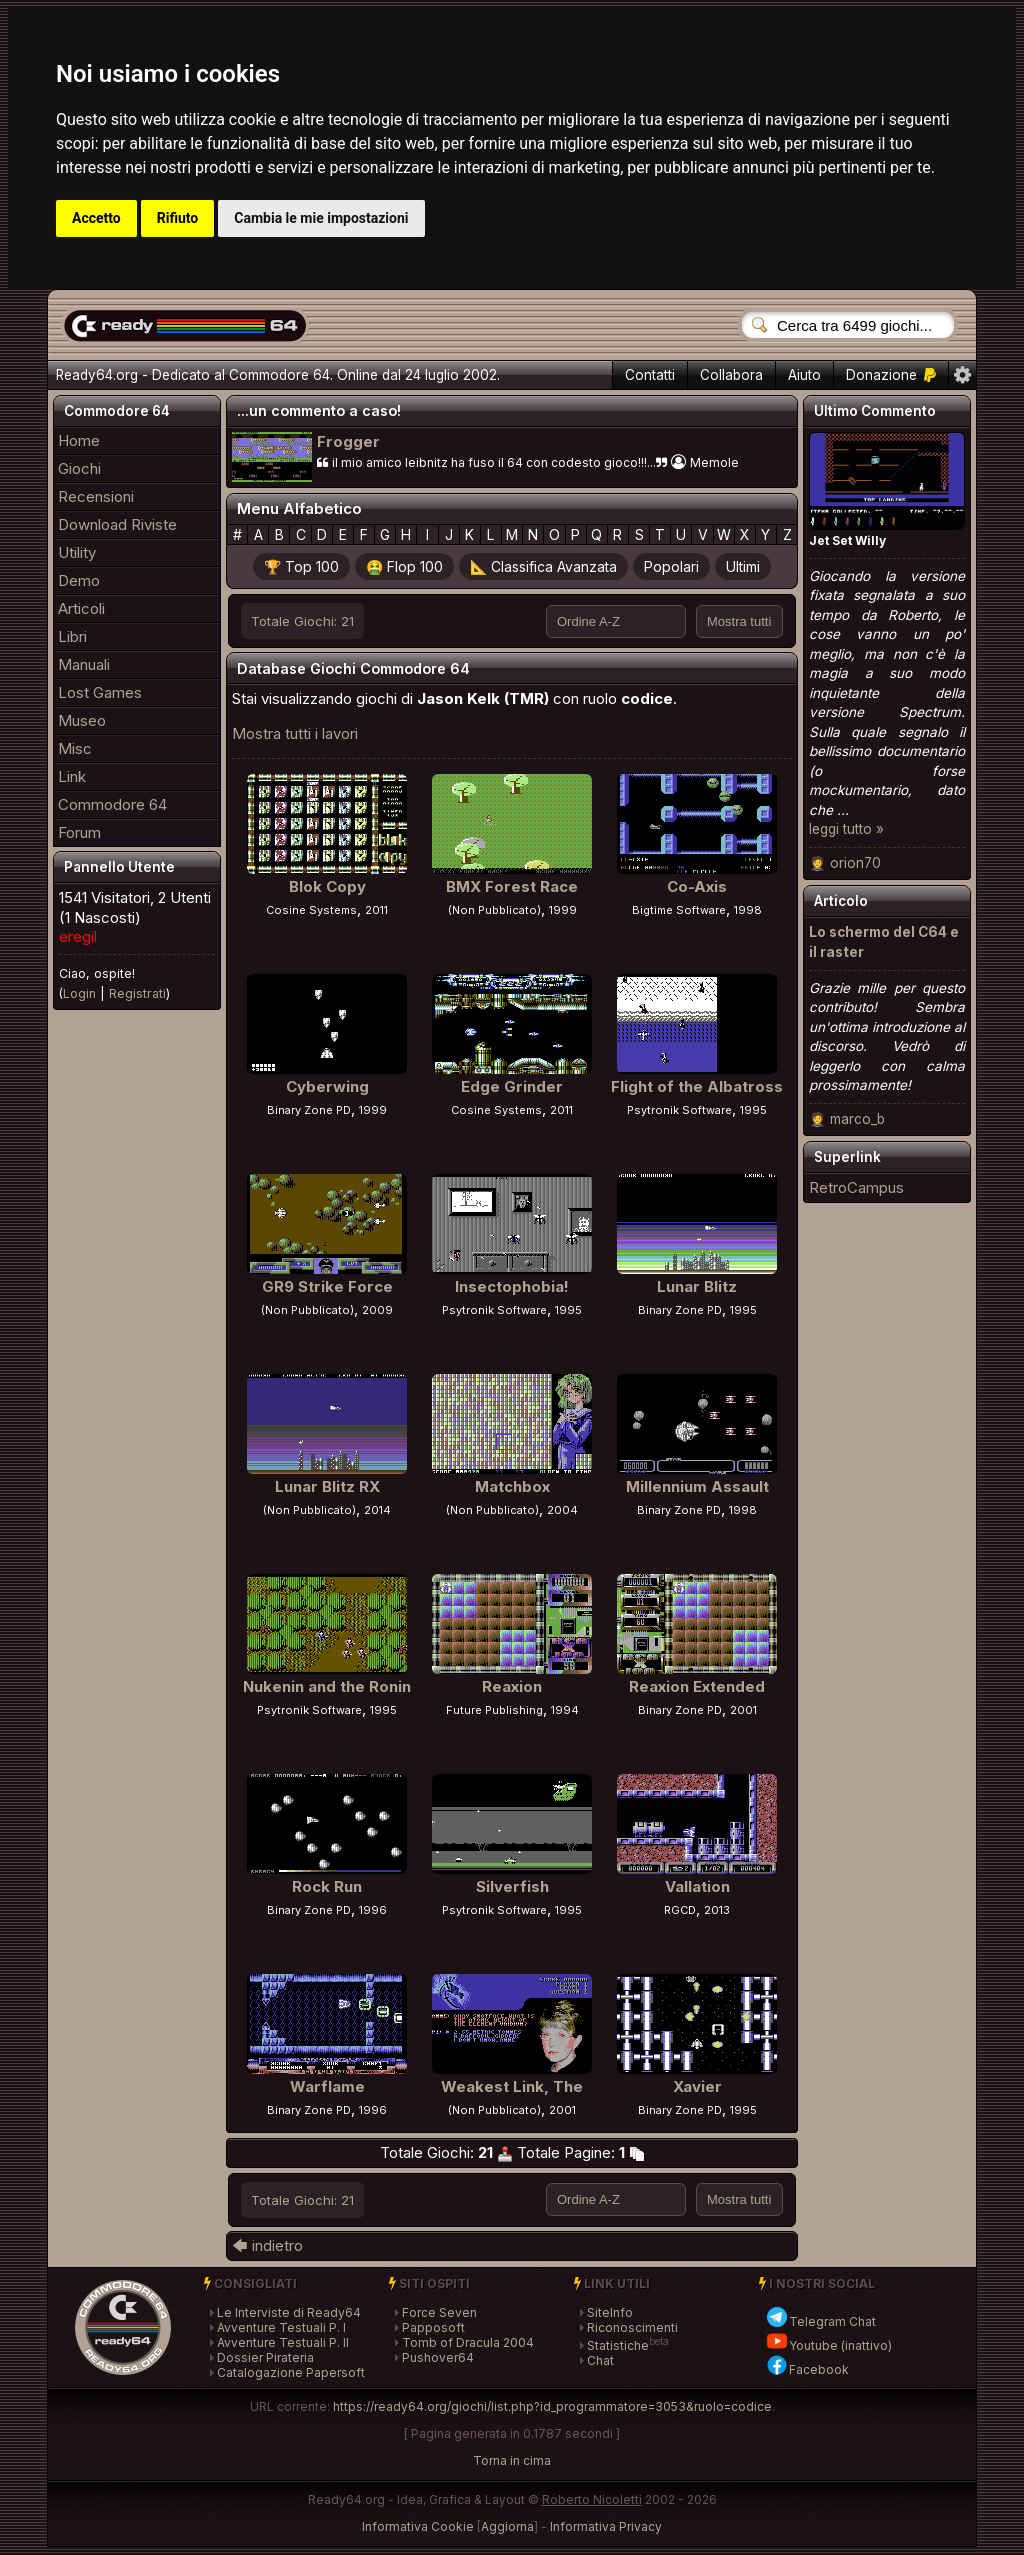  Describe the element at coordinates (512, 1886) in the screenshot. I see `Silverfish` at that location.